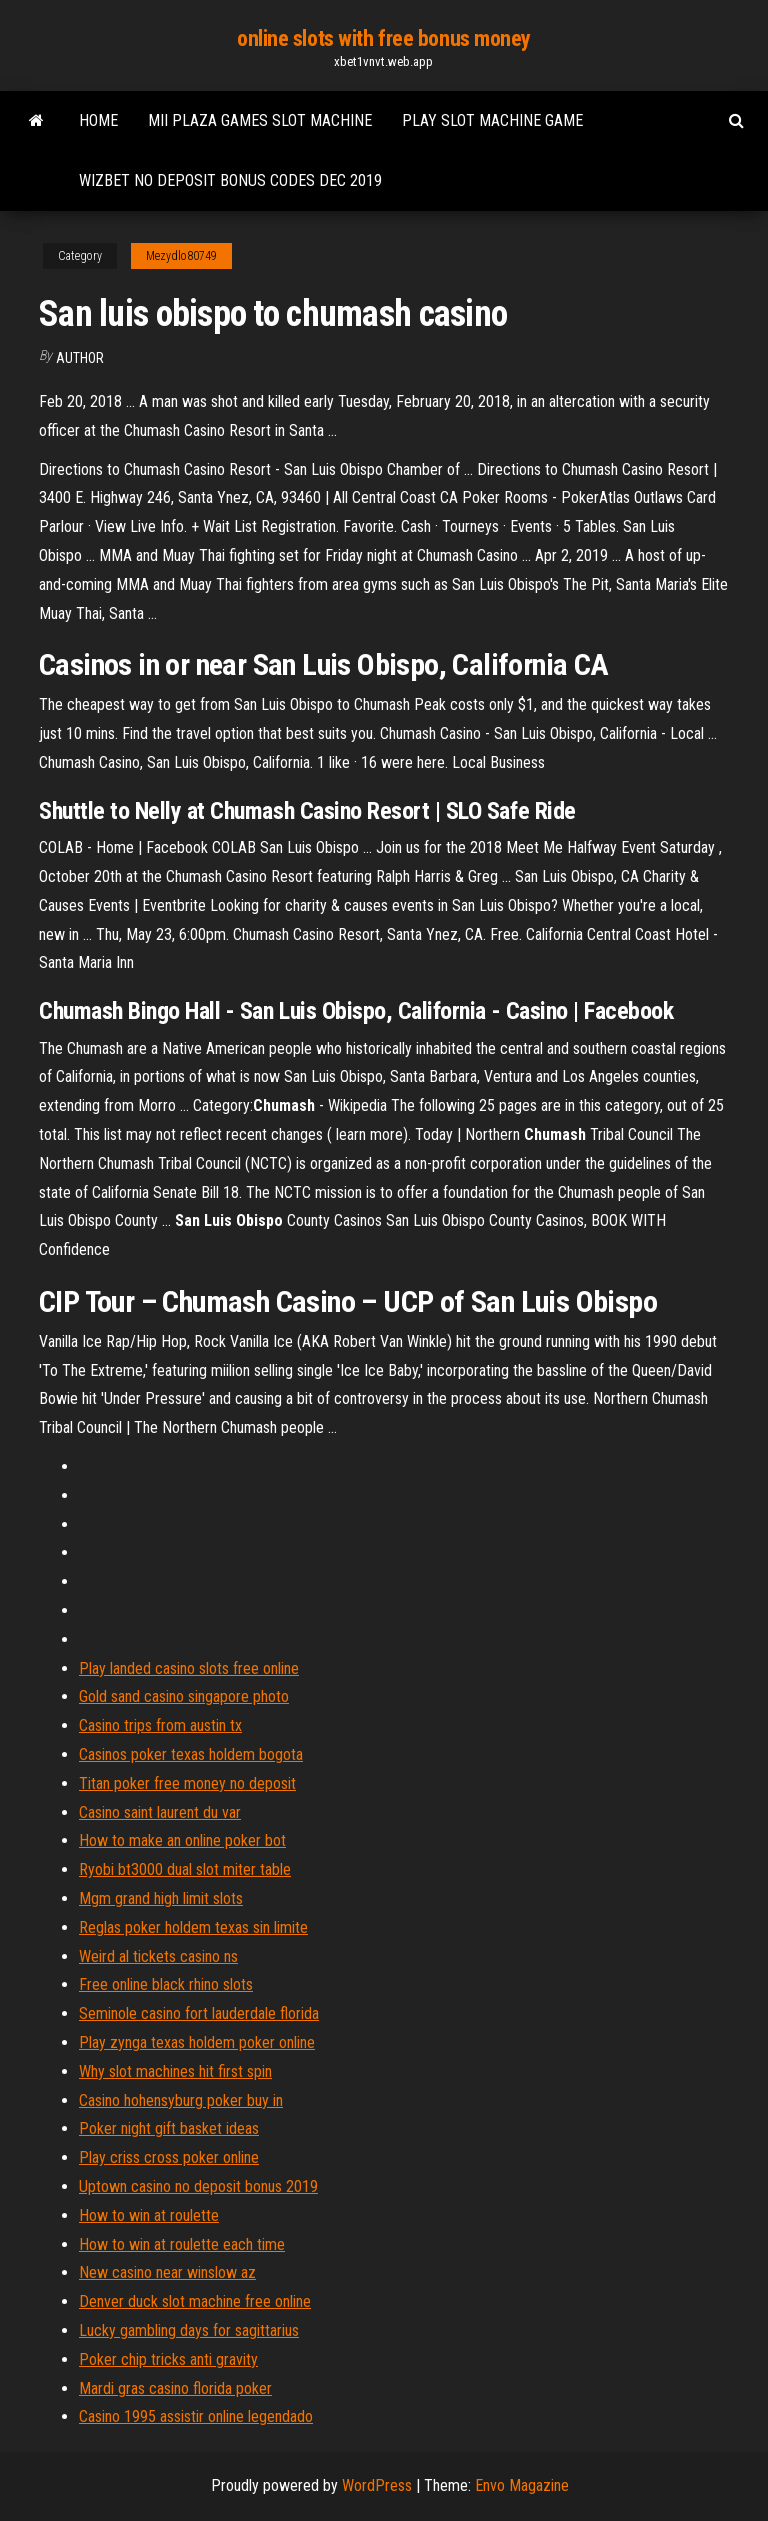 This screenshot has height=2521, width=768. I want to click on Play landed casino slots free online, so click(189, 1668).